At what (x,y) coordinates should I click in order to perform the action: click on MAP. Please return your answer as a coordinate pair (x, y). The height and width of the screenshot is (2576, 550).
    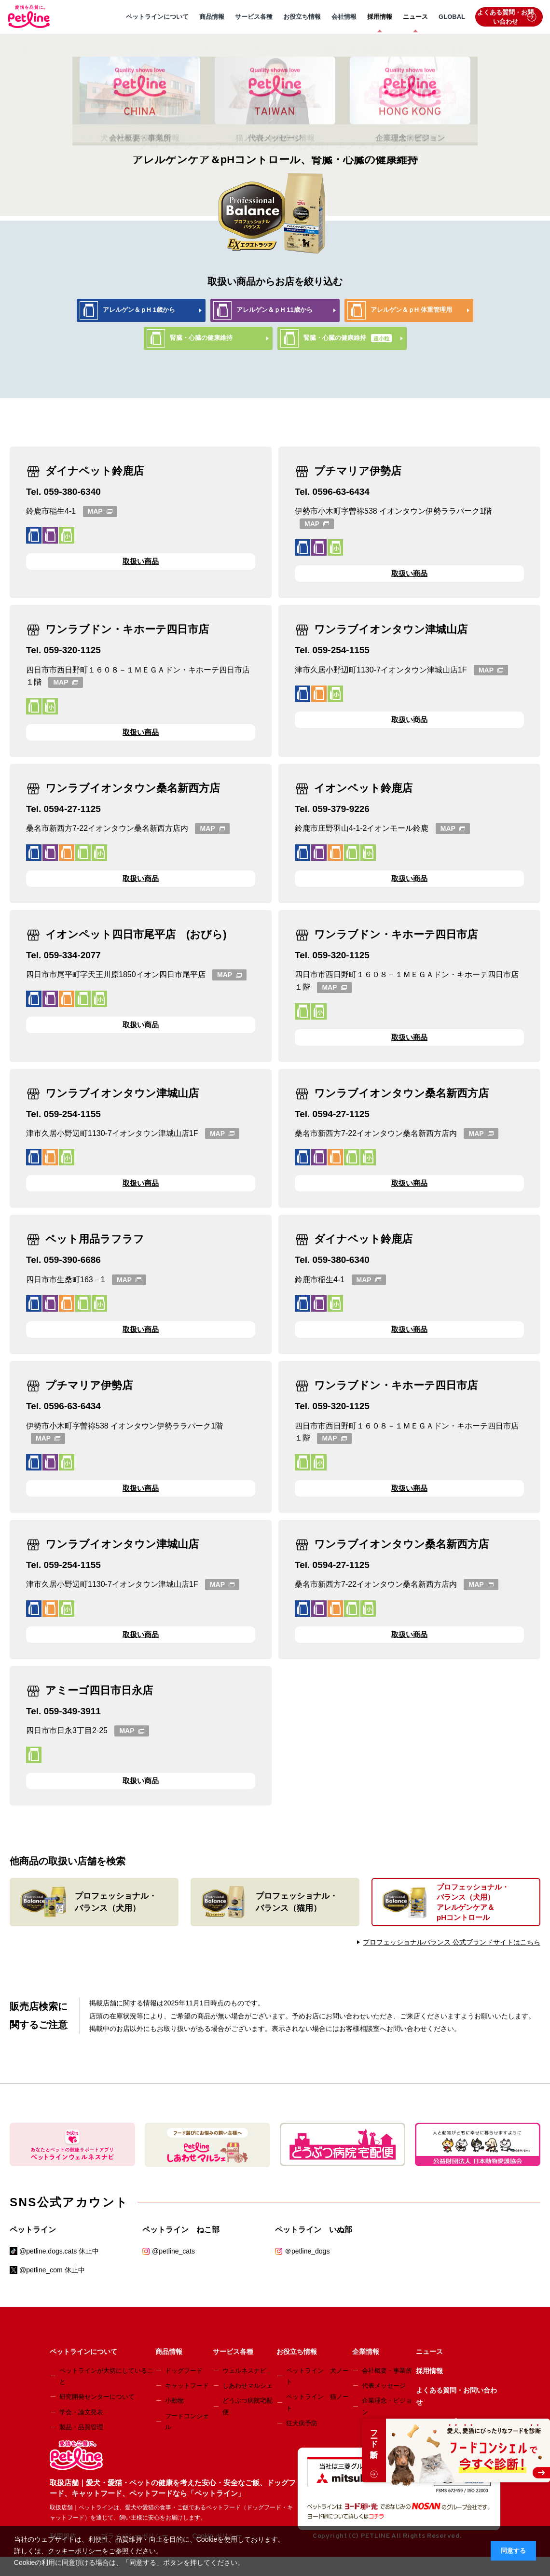
    Looking at the image, I should click on (100, 511).